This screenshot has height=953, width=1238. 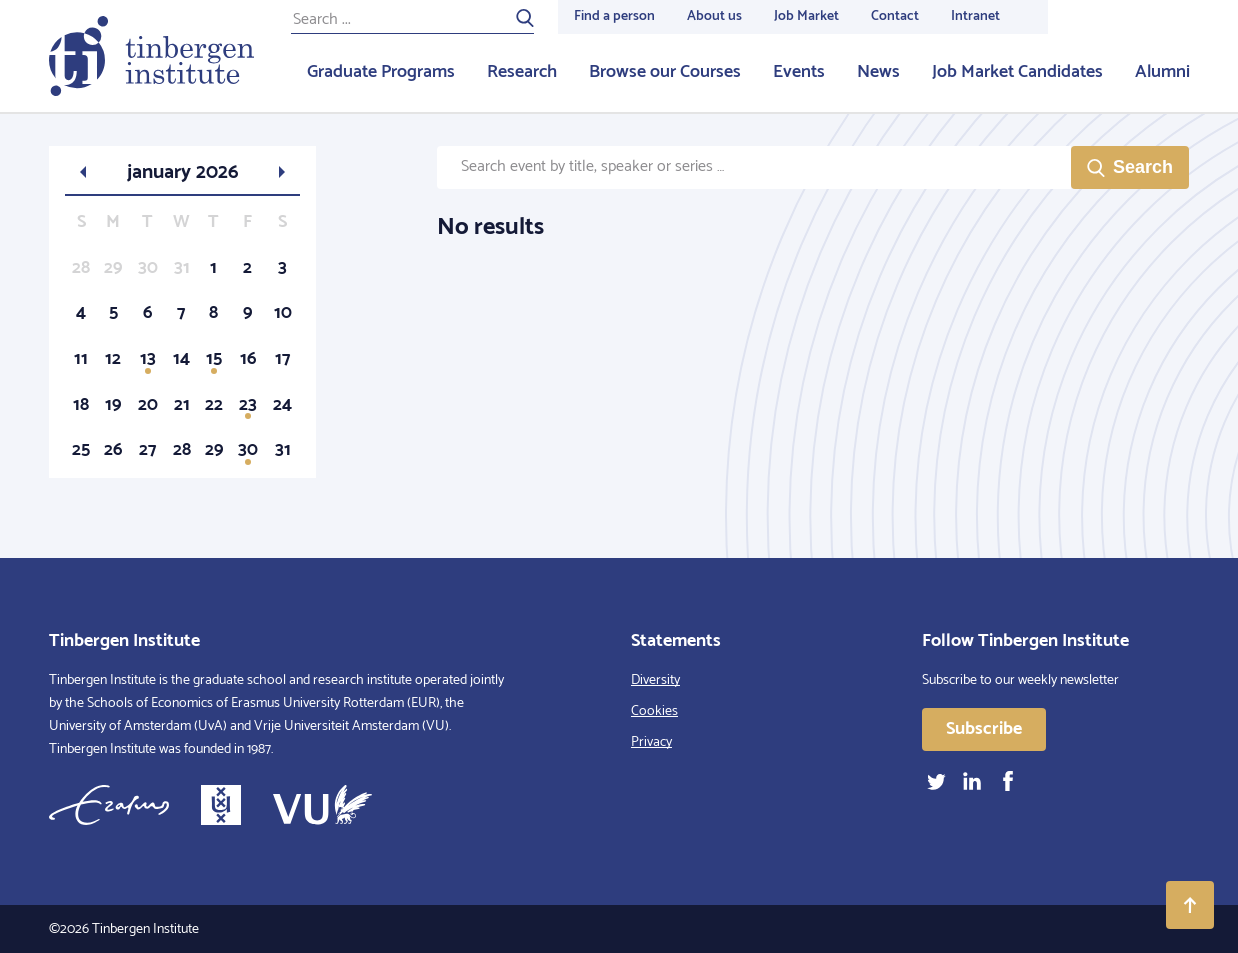 I want to click on Find a person, so click(x=614, y=16).